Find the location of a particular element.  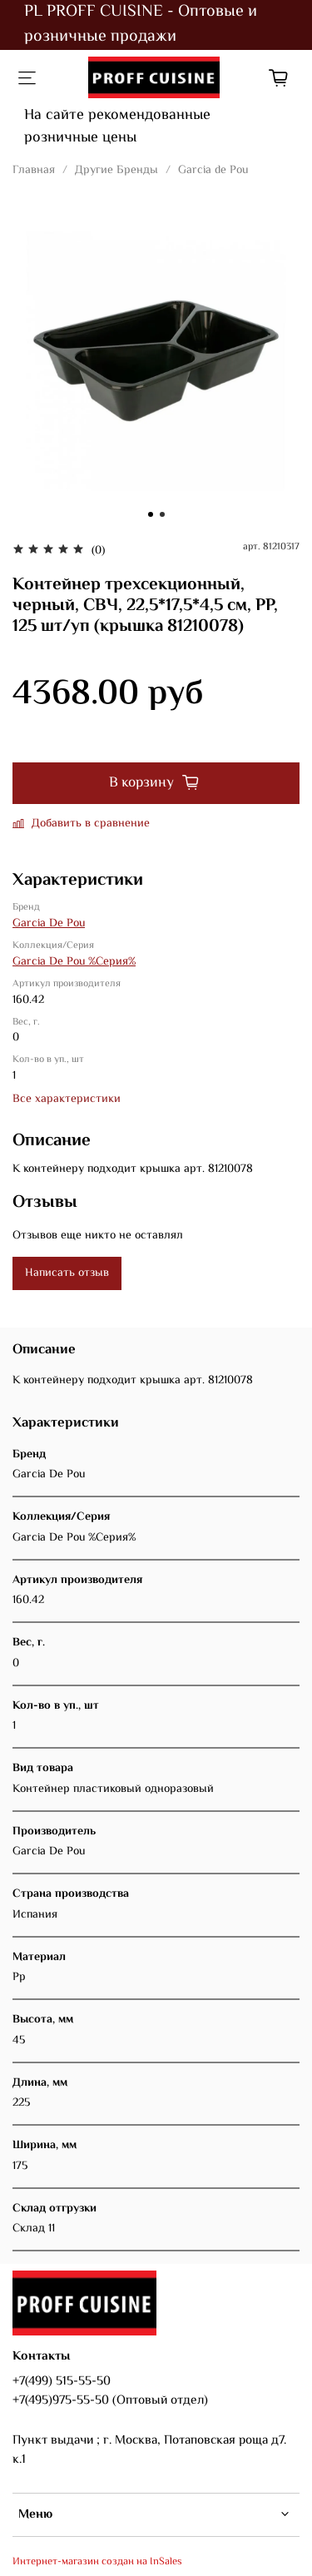

[Go to slide 2] is located at coordinates (162, 514).